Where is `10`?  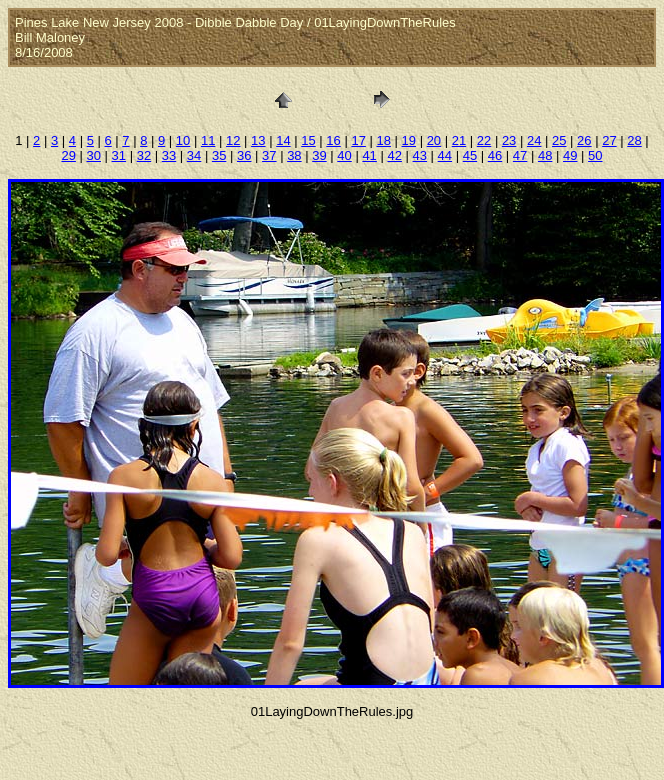 10 is located at coordinates (183, 140).